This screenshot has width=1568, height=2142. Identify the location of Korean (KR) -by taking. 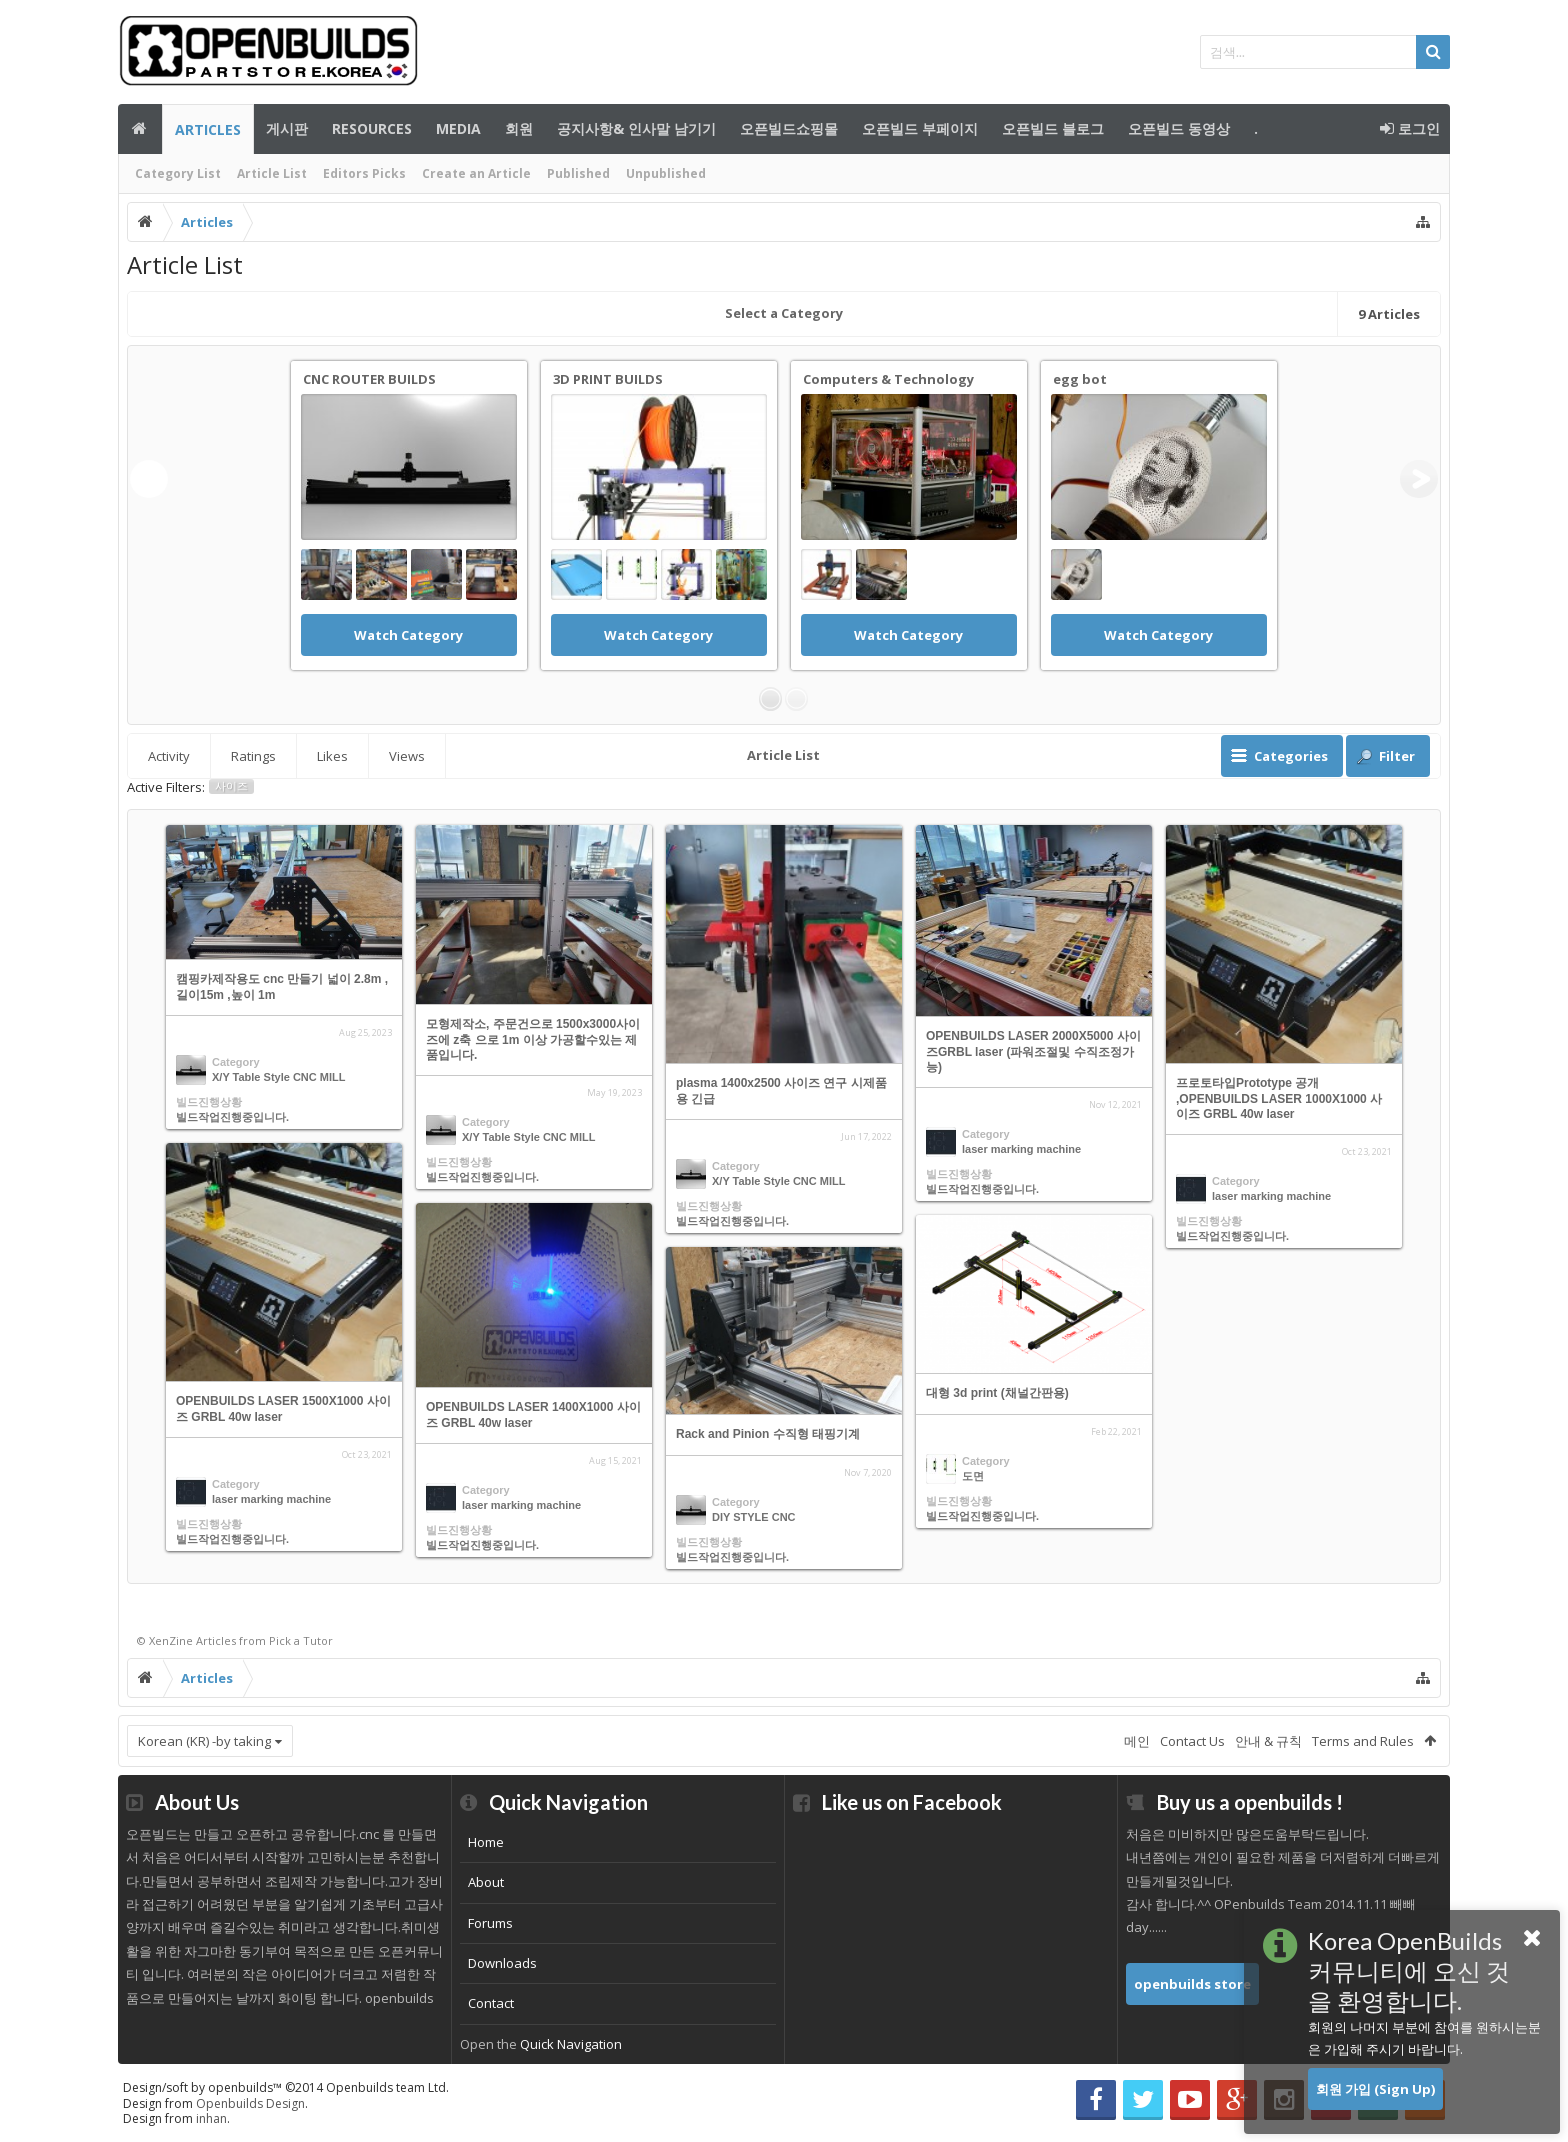
(204, 1741).